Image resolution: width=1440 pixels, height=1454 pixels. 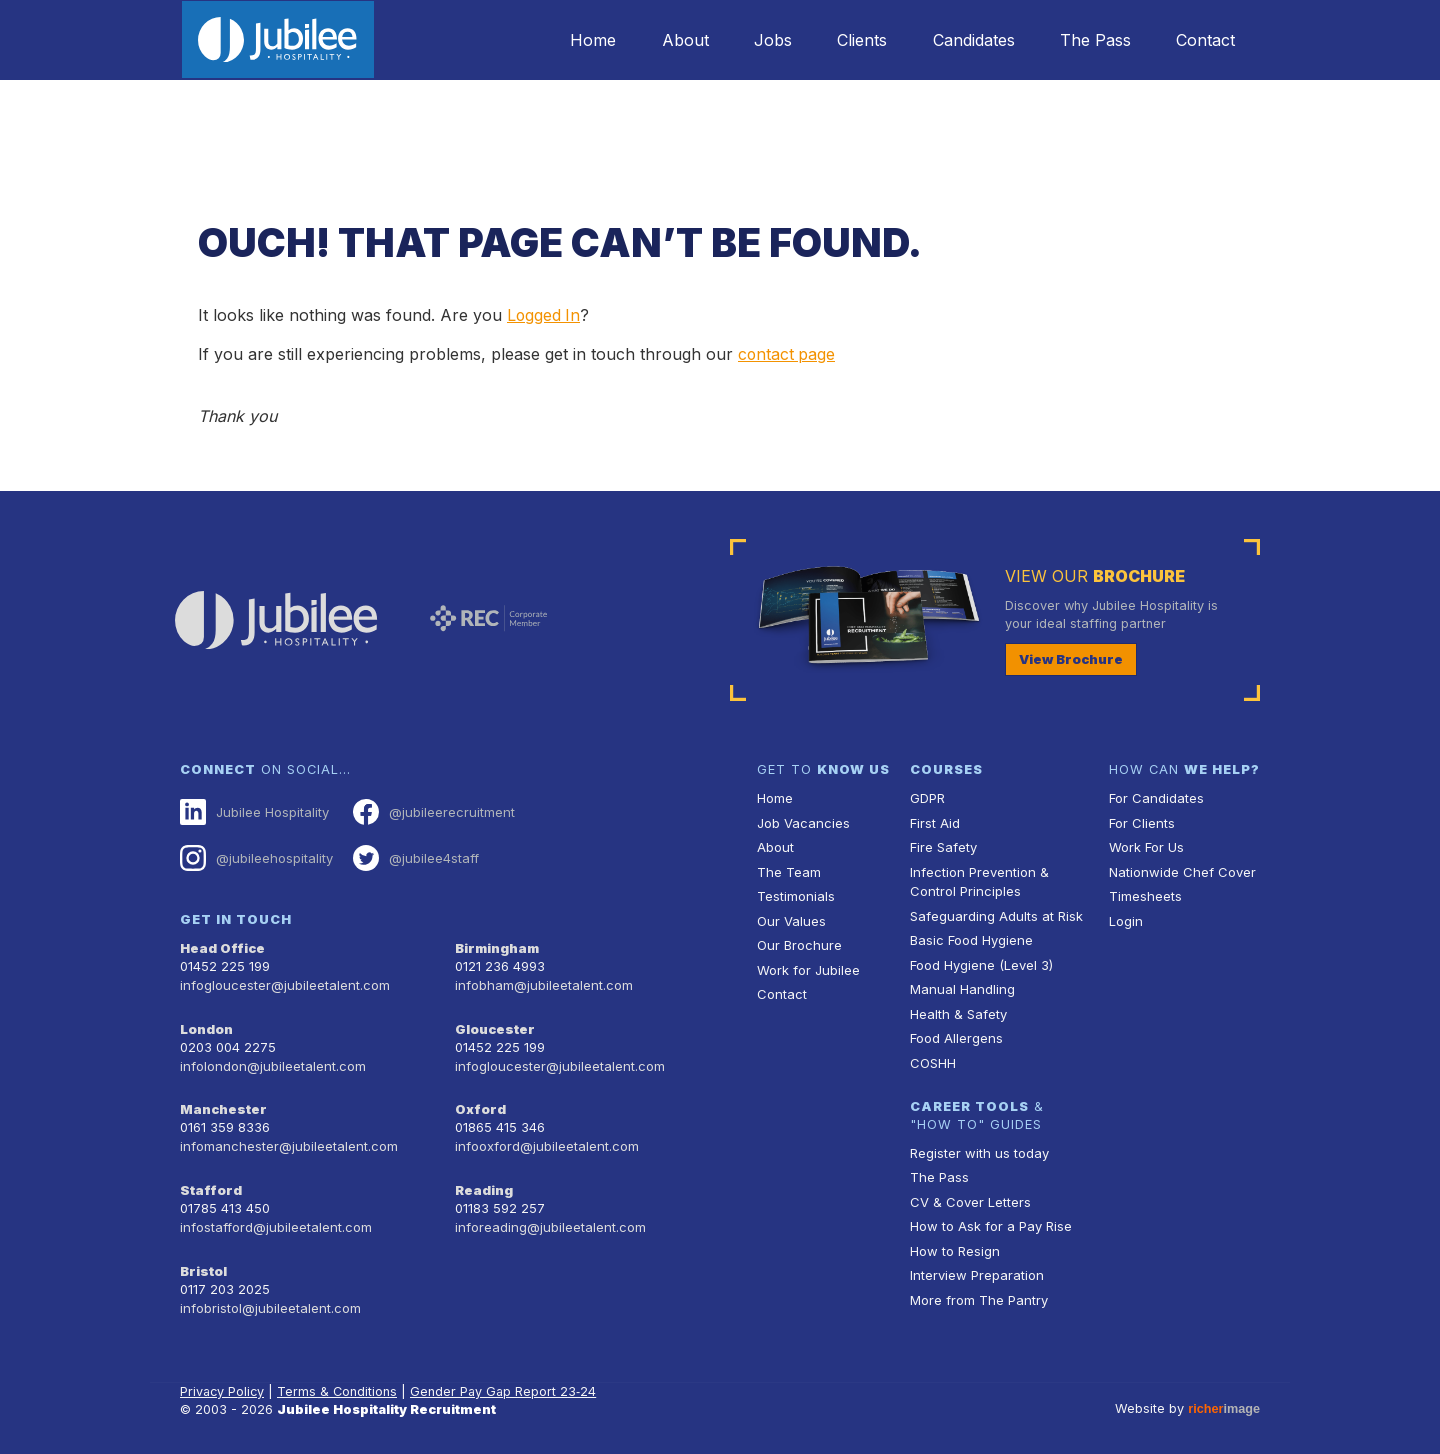 I want to click on Bristol, so click(x=202, y=1260).